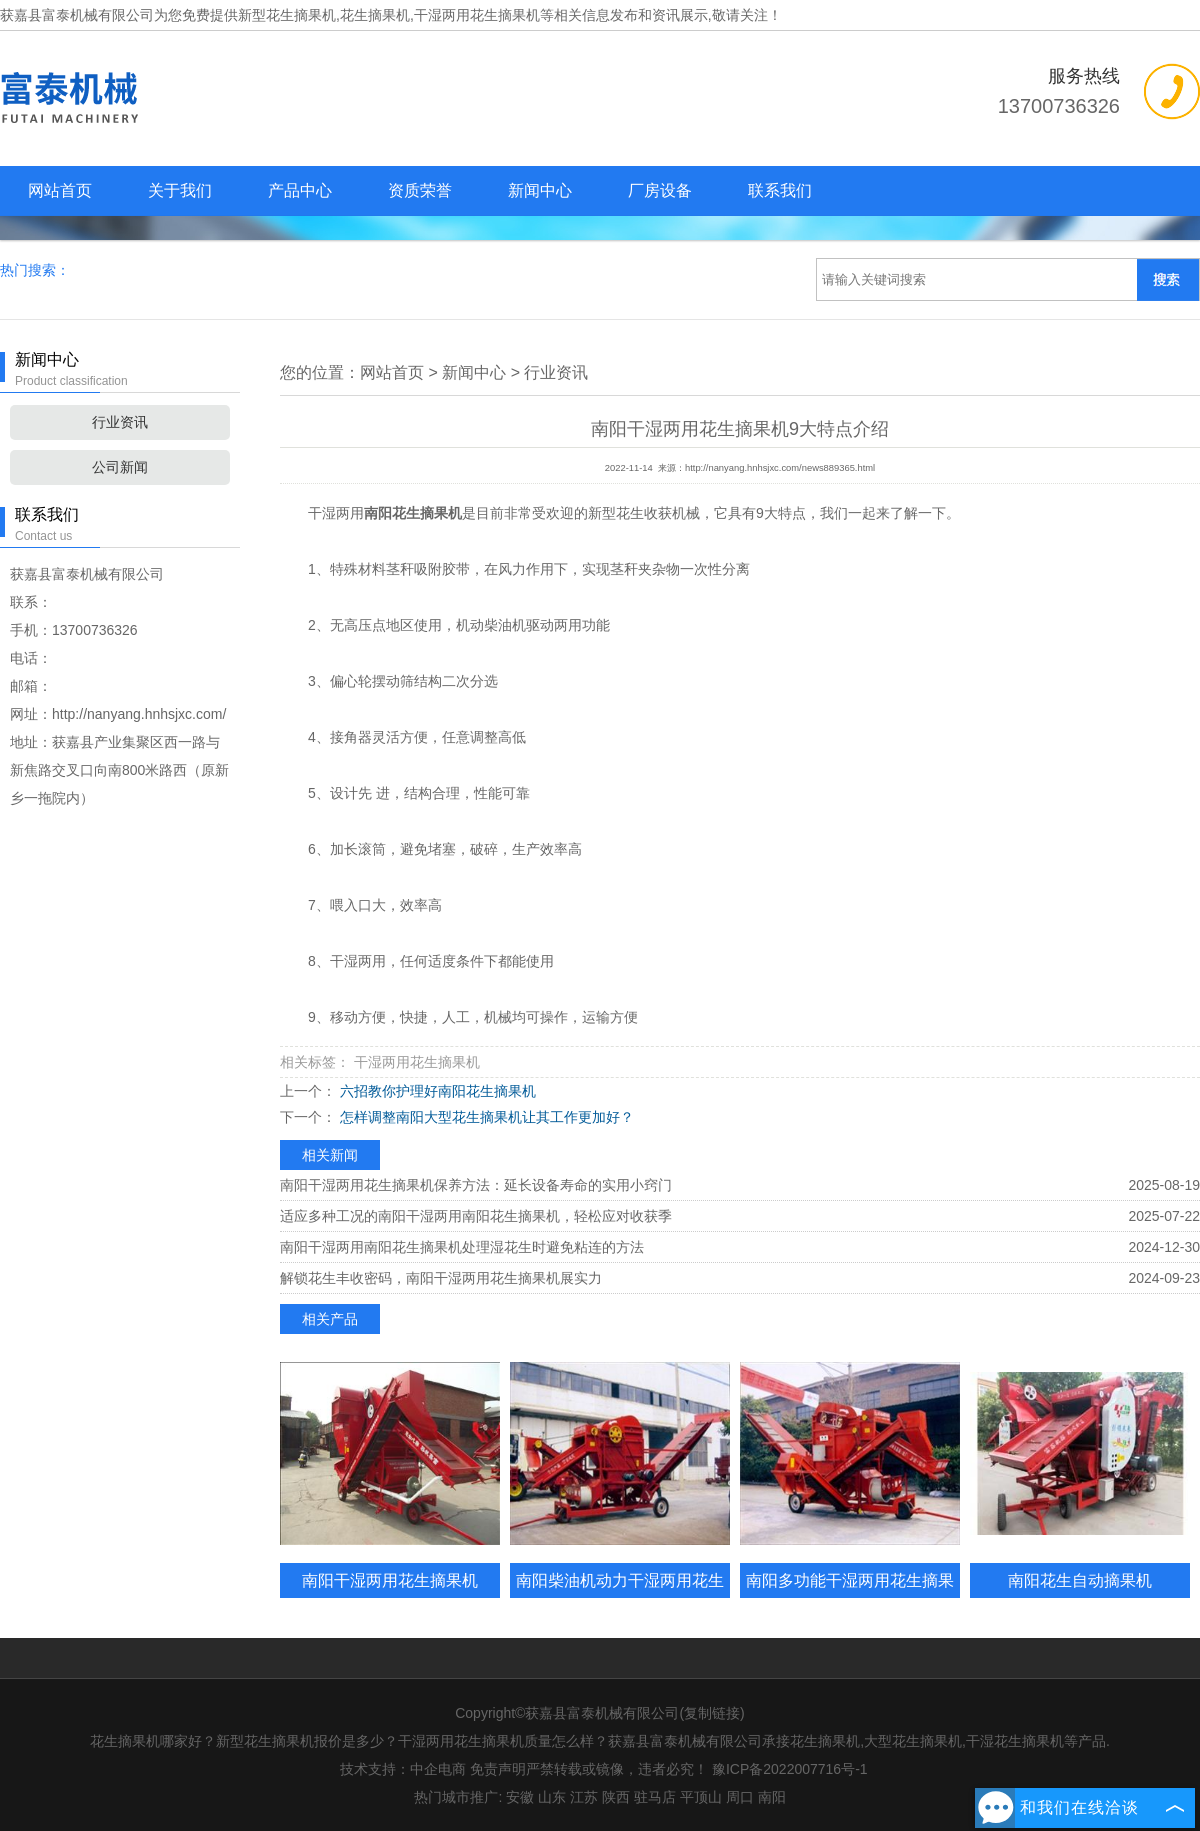  Describe the element at coordinates (790, 1769) in the screenshot. I see `豫ICP备2022007716号-1` at that location.